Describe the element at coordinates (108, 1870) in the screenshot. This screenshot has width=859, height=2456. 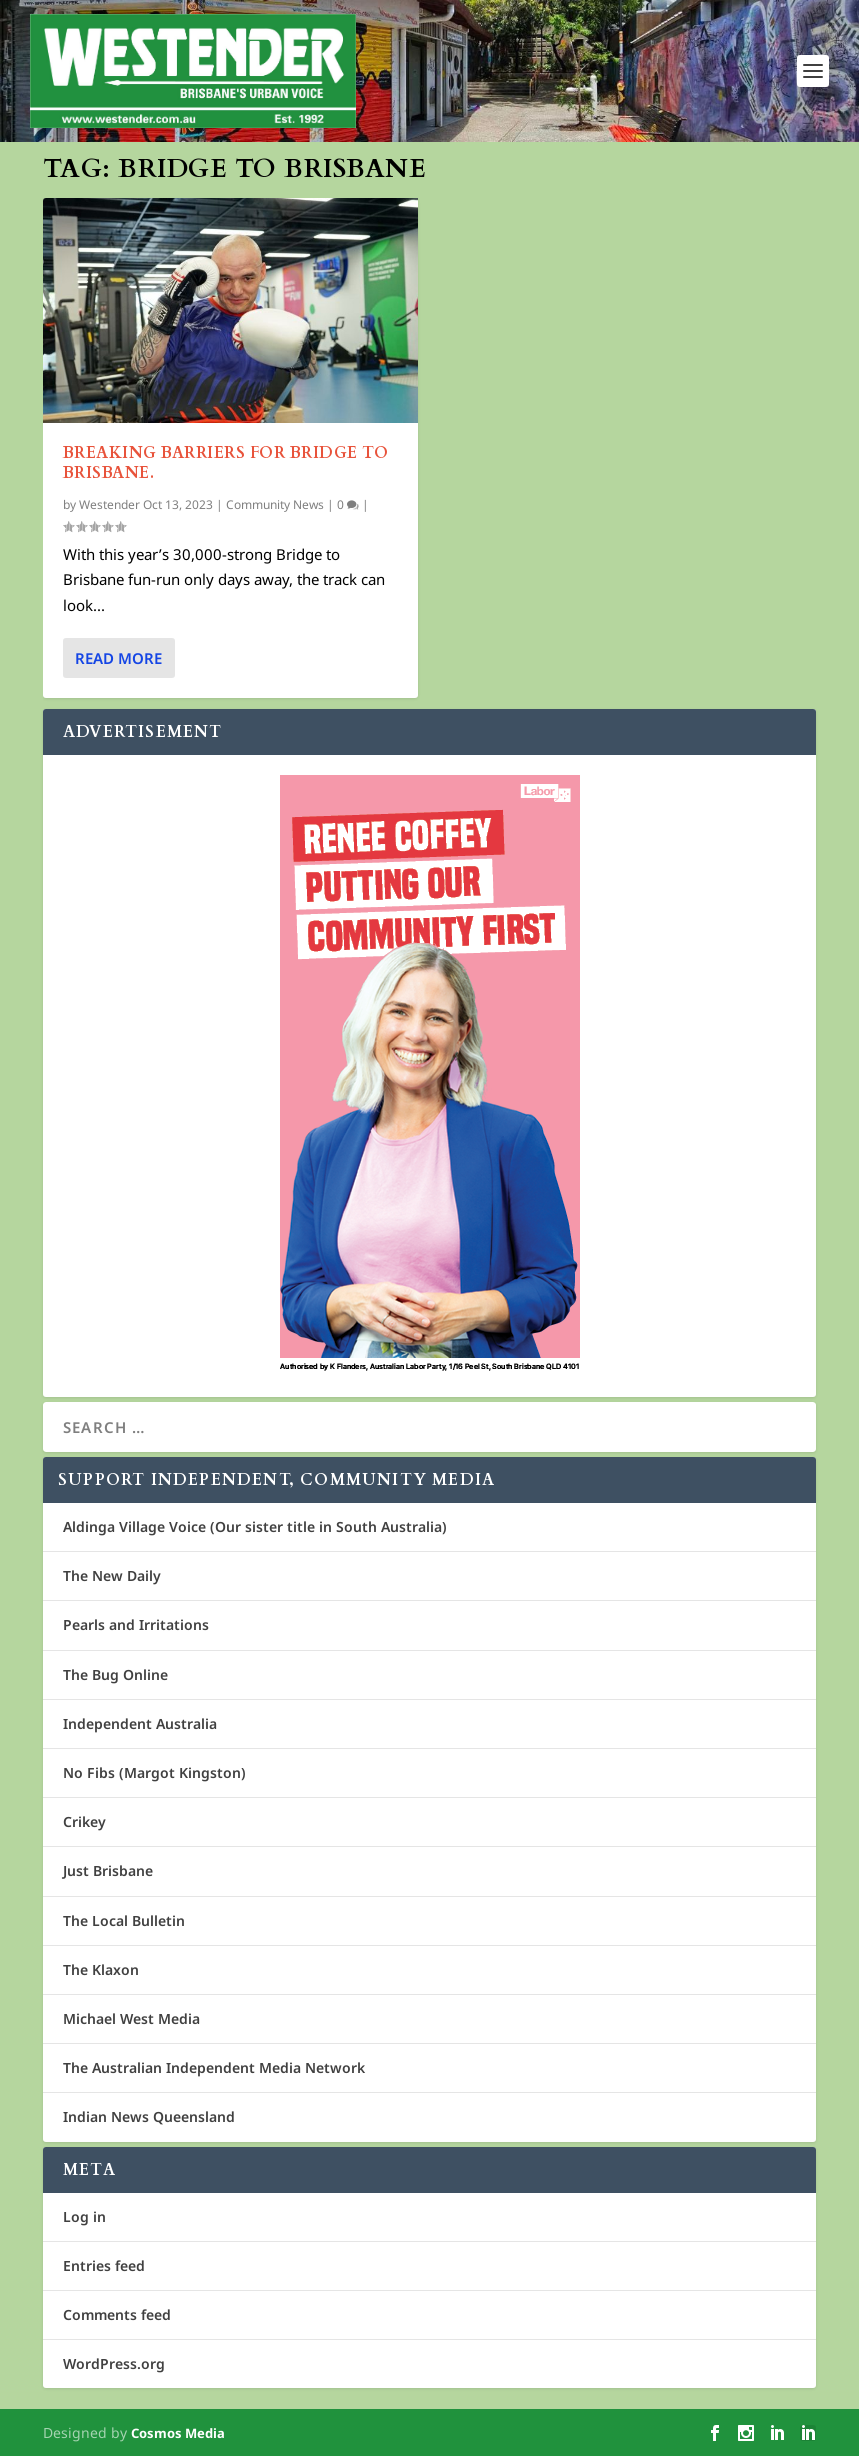
I see `Just Brisbane` at that location.